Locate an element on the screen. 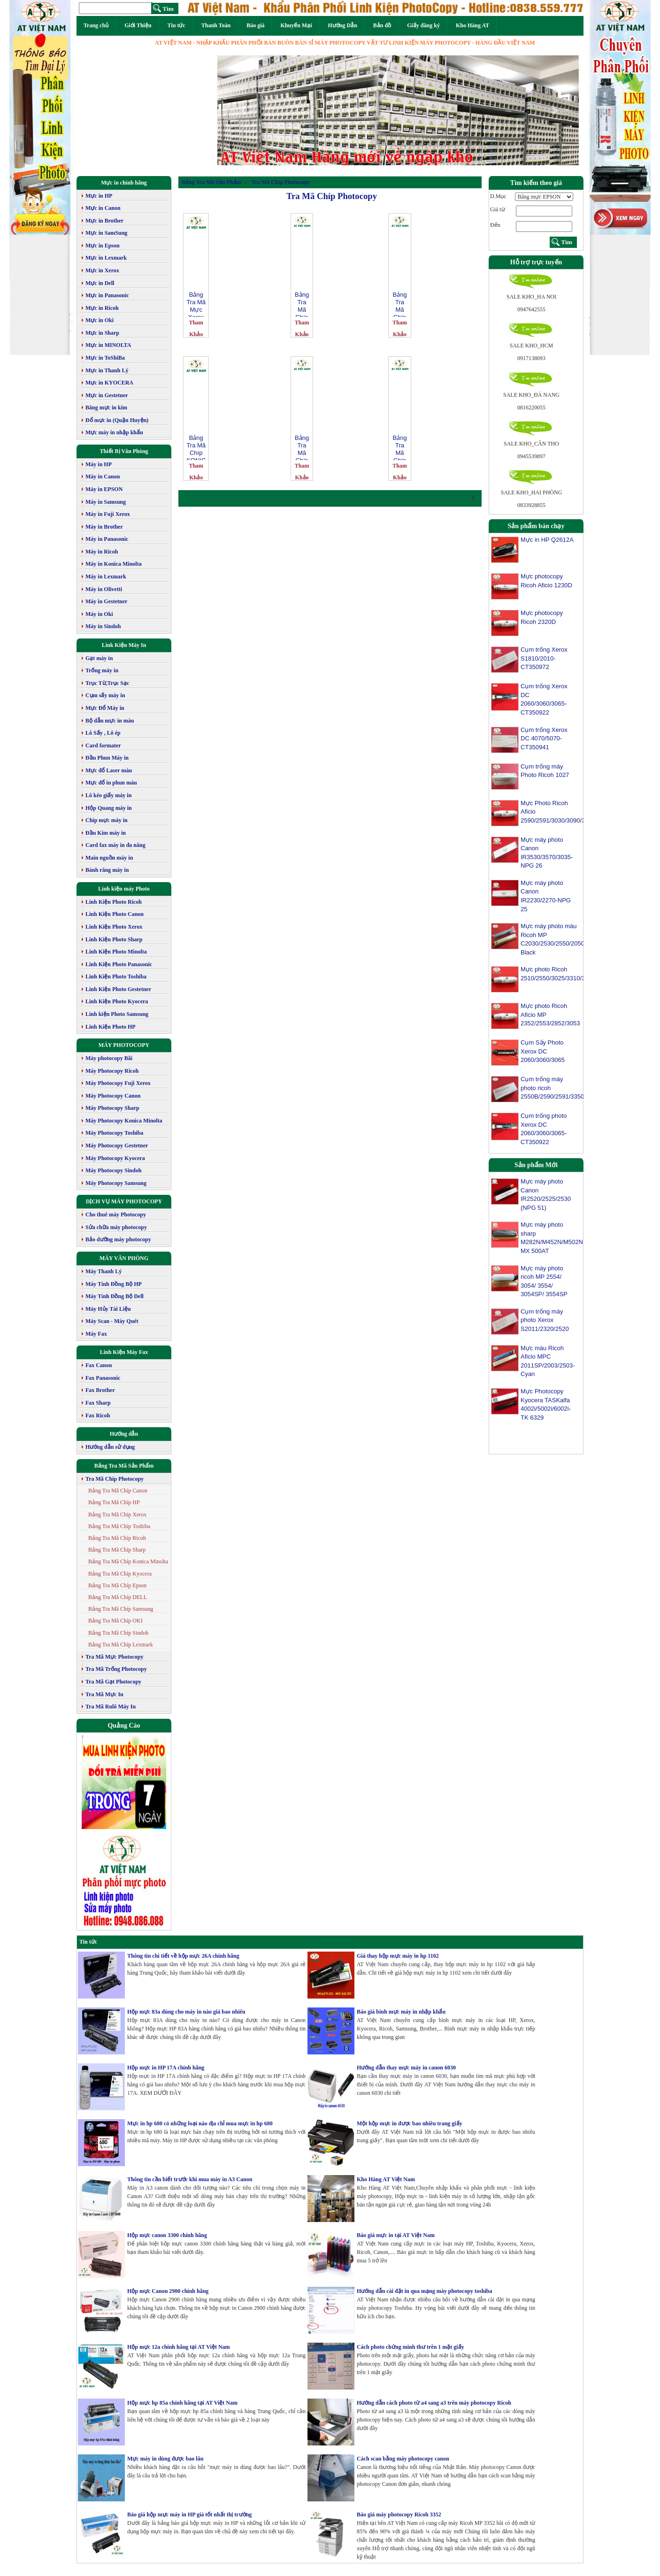 This screenshot has width=660, height=2576. Máy Photocopy Kyocera is located at coordinates (115, 1158).